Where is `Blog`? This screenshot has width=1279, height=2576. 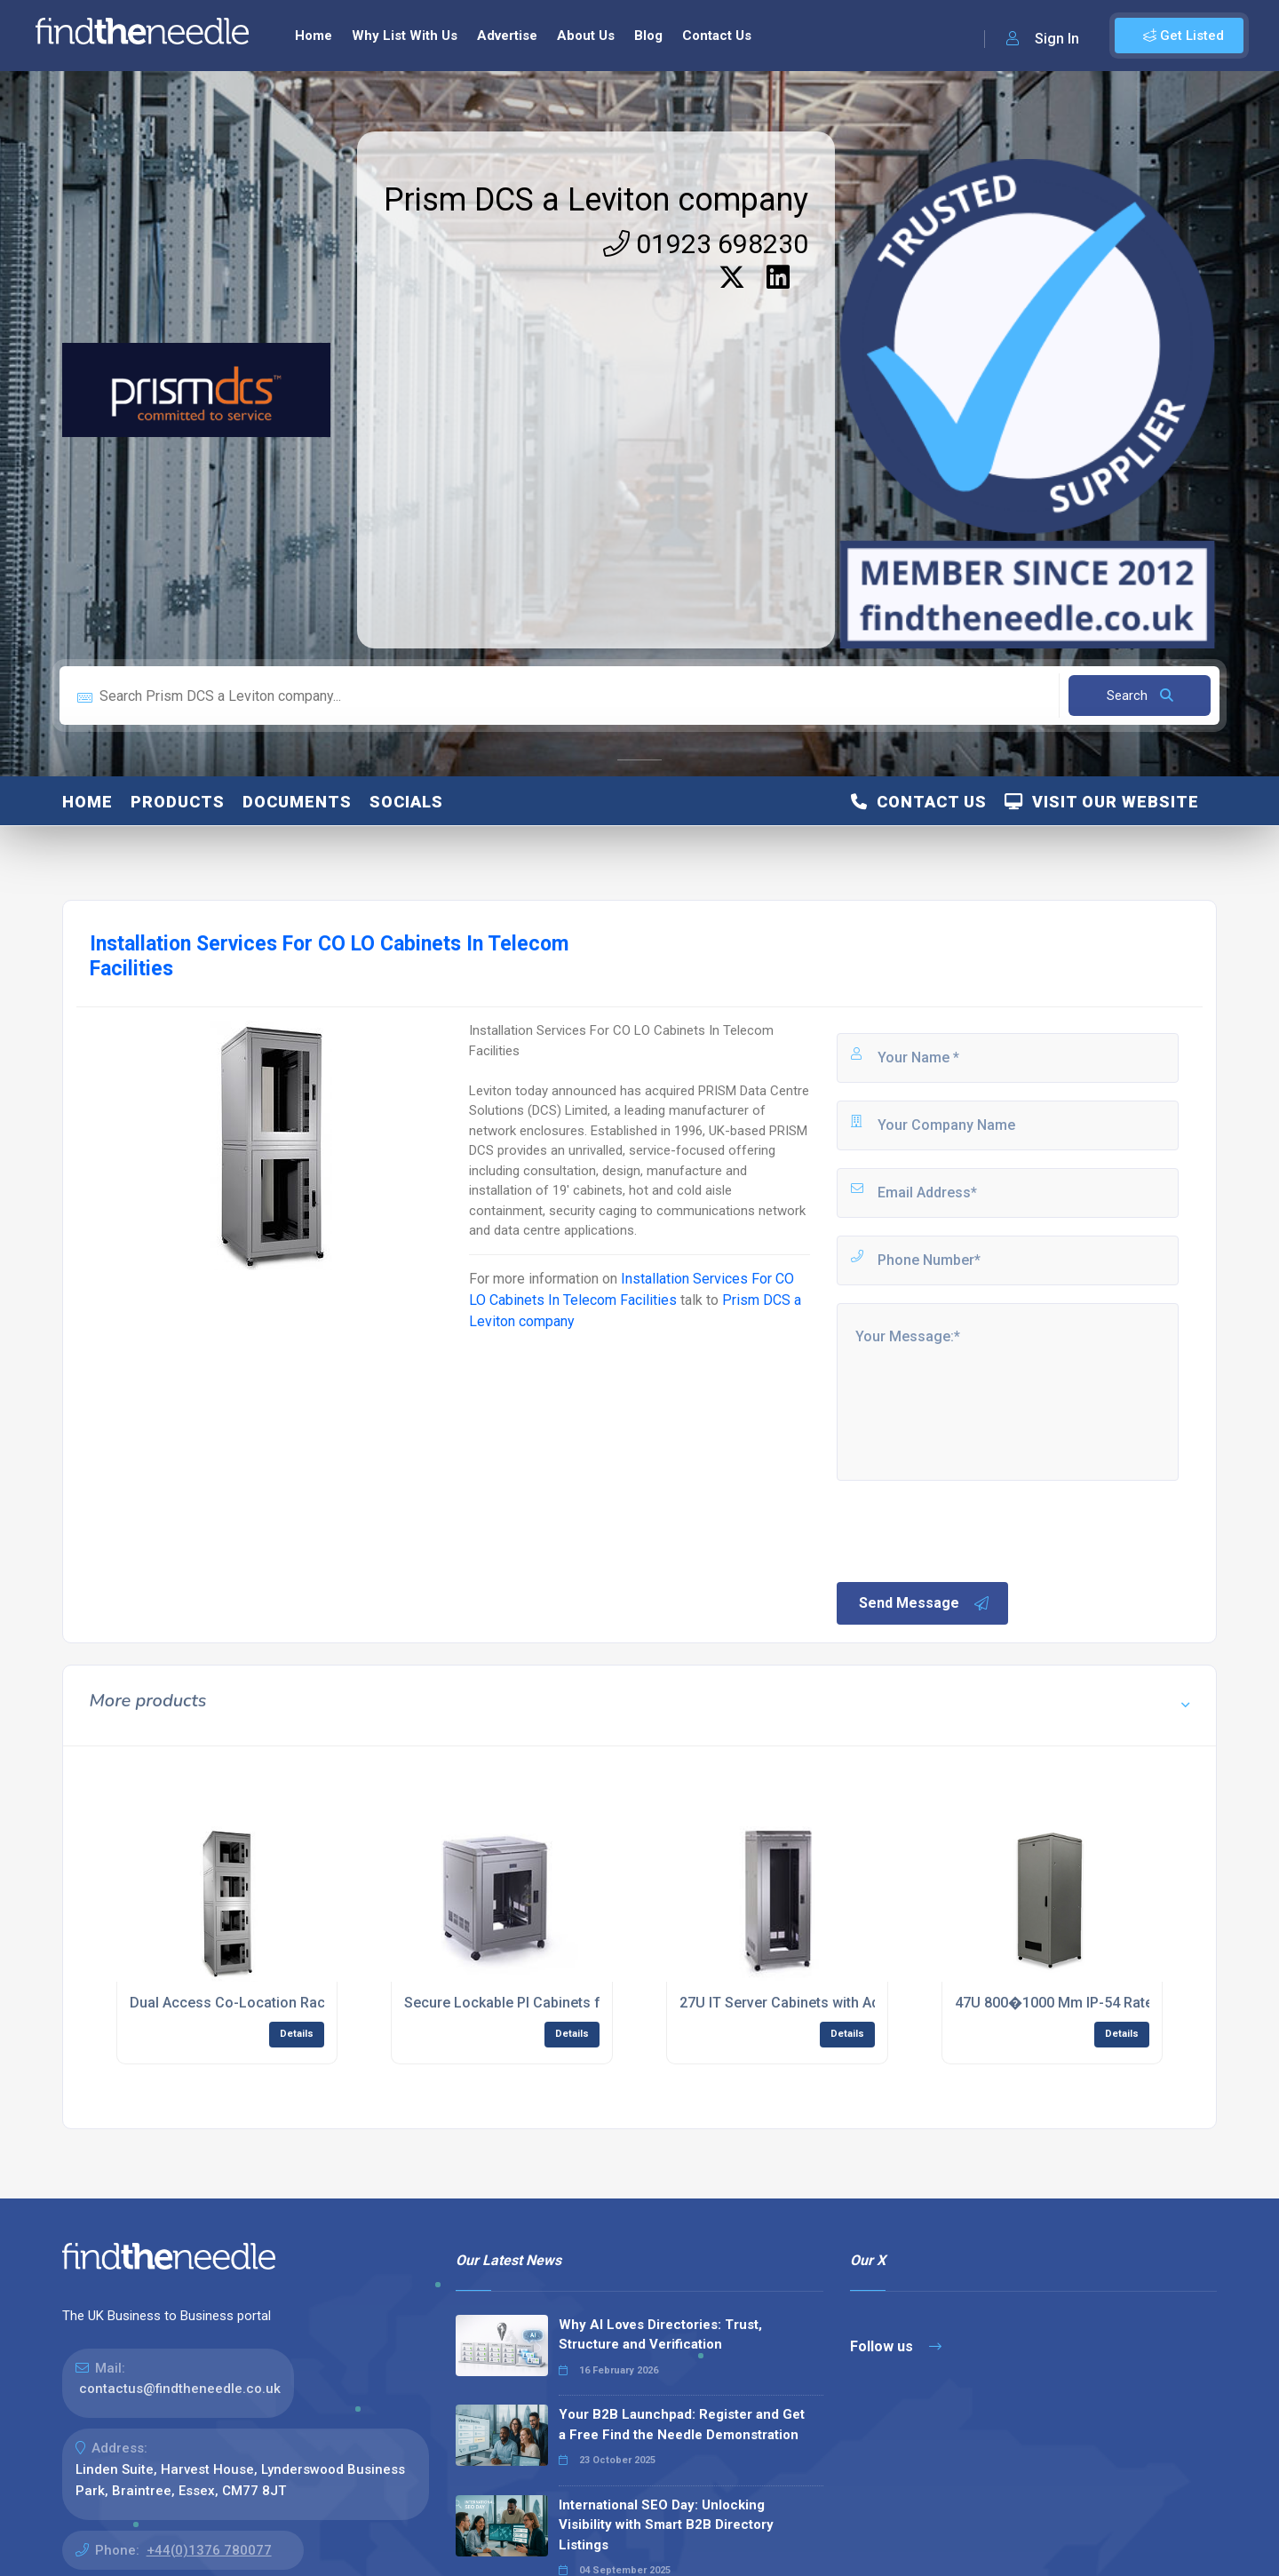
Blog is located at coordinates (648, 36).